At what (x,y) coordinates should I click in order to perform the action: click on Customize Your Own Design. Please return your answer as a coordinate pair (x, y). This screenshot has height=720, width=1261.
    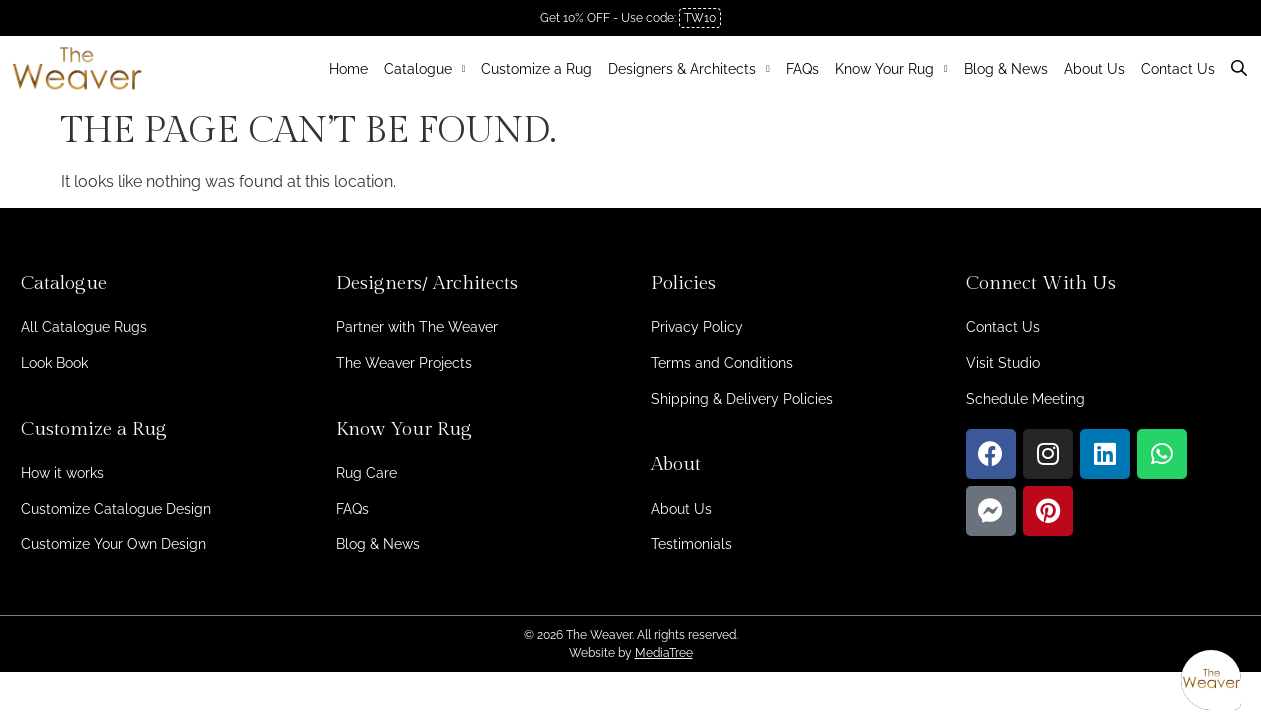
    Looking at the image, I should click on (113, 544).